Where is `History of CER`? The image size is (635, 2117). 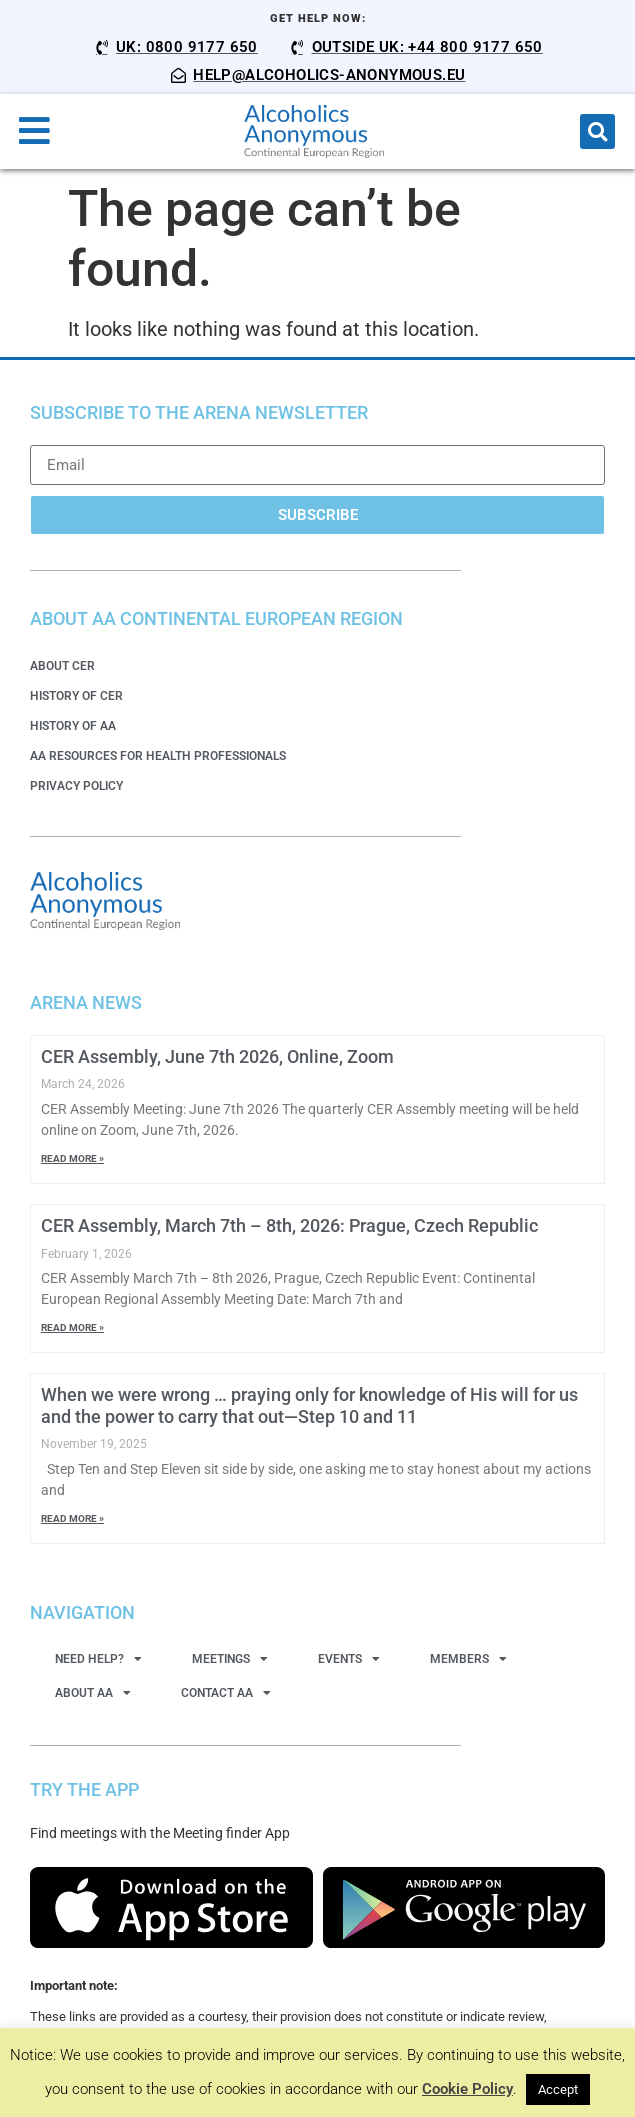
History of CER is located at coordinates (76, 696).